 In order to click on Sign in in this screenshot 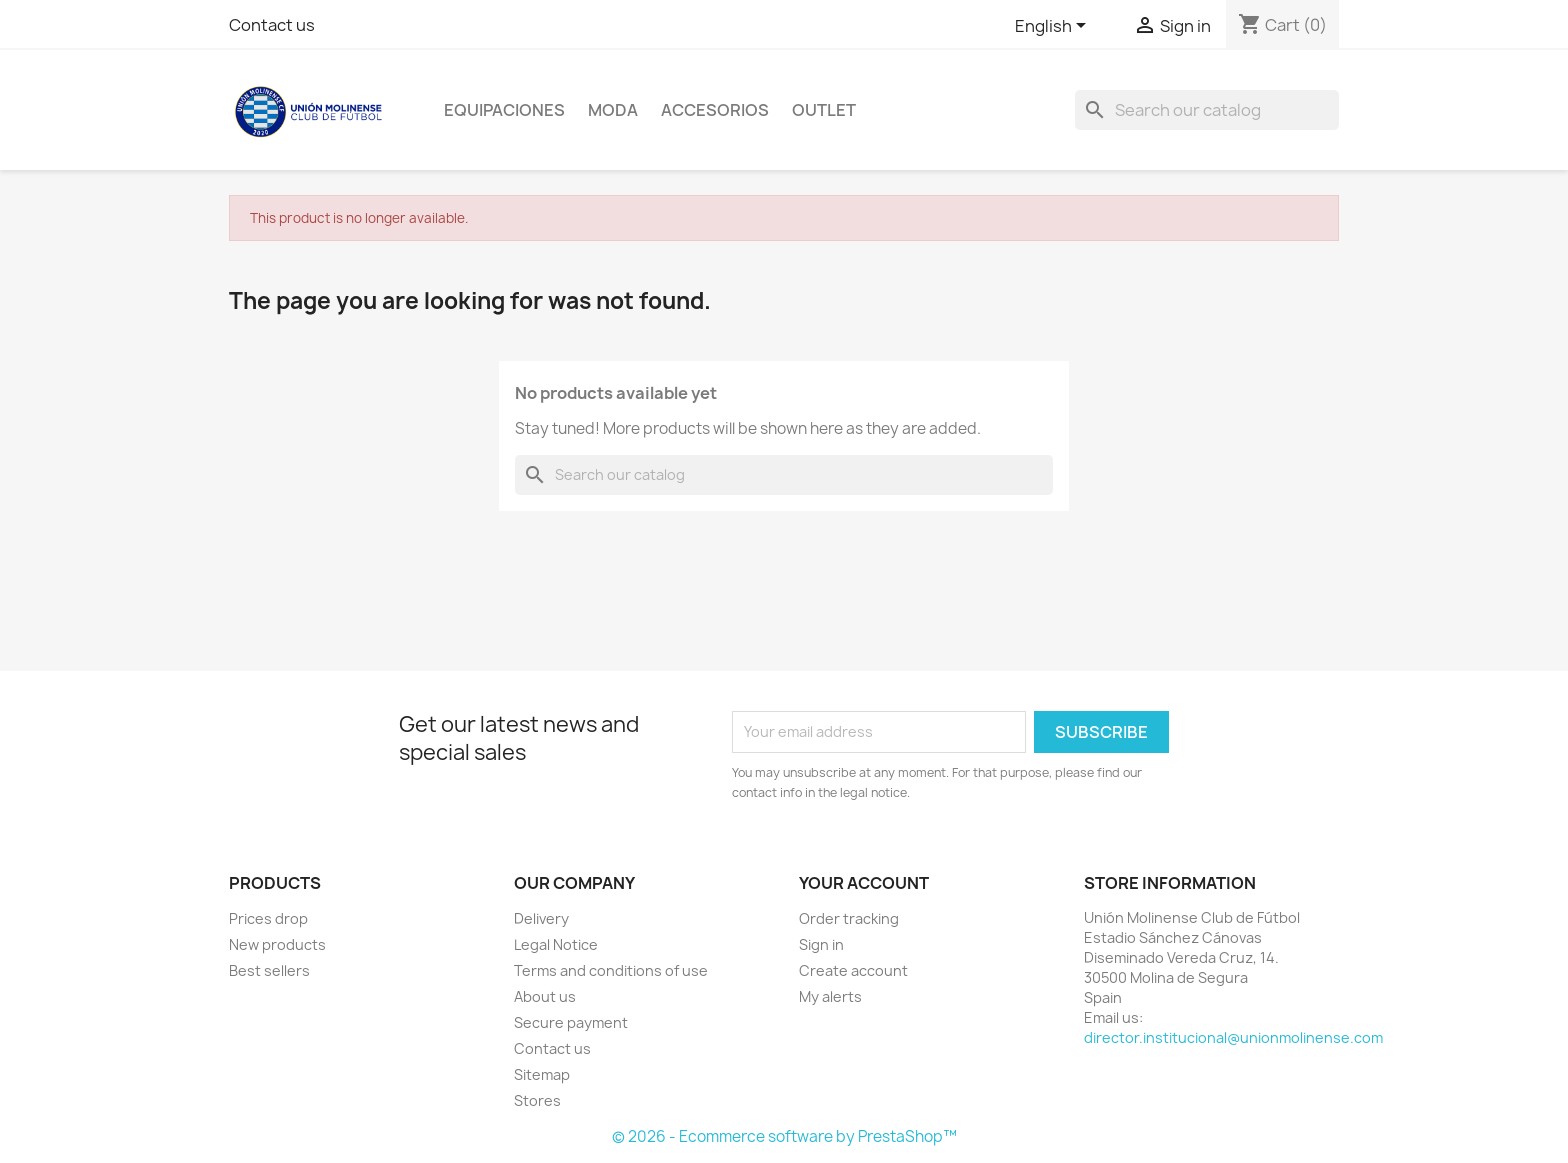, I will do `click(821, 944)`.